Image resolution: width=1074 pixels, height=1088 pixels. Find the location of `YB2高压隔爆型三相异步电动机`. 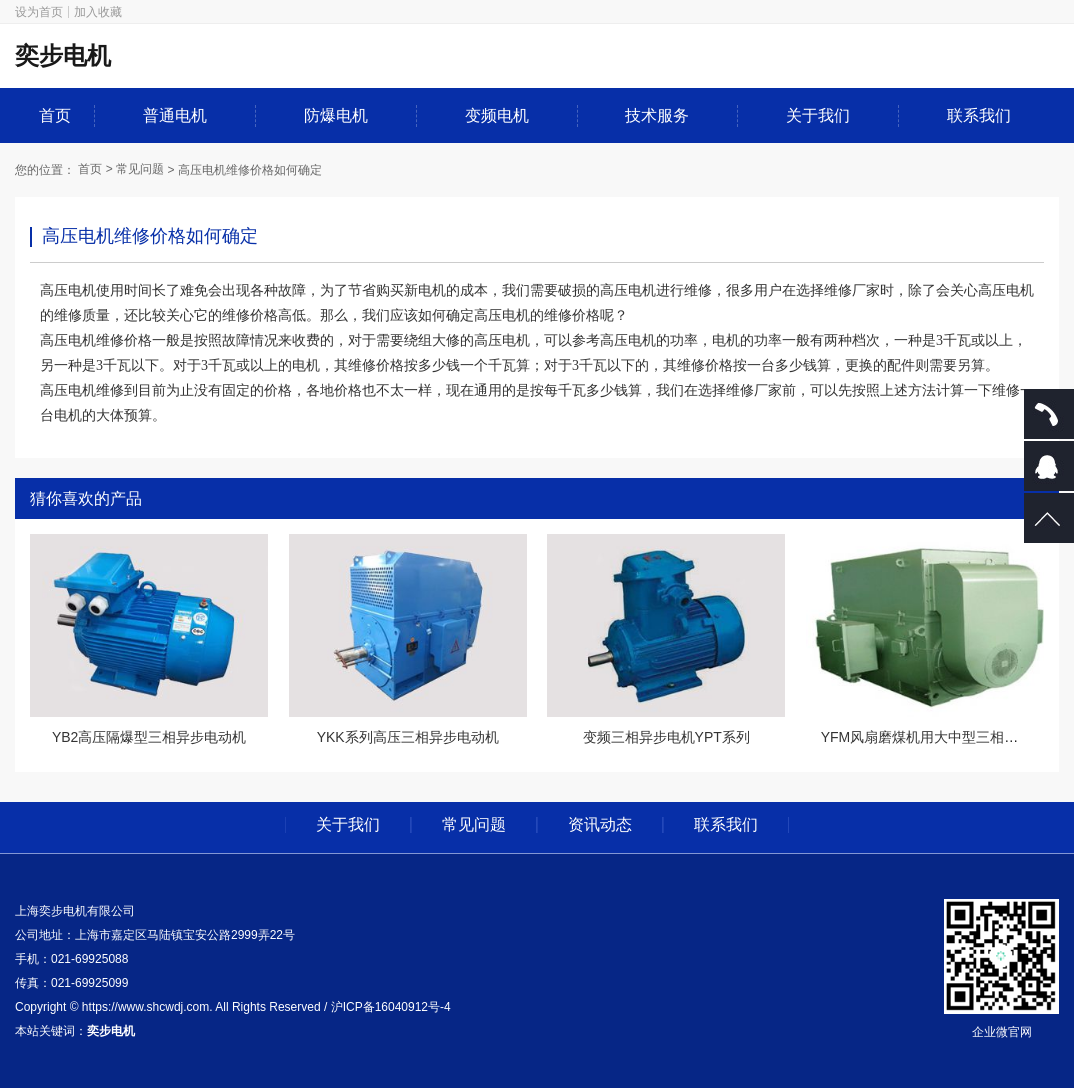

YB2高压隔爆型三相异步电动机 is located at coordinates (149, 737).